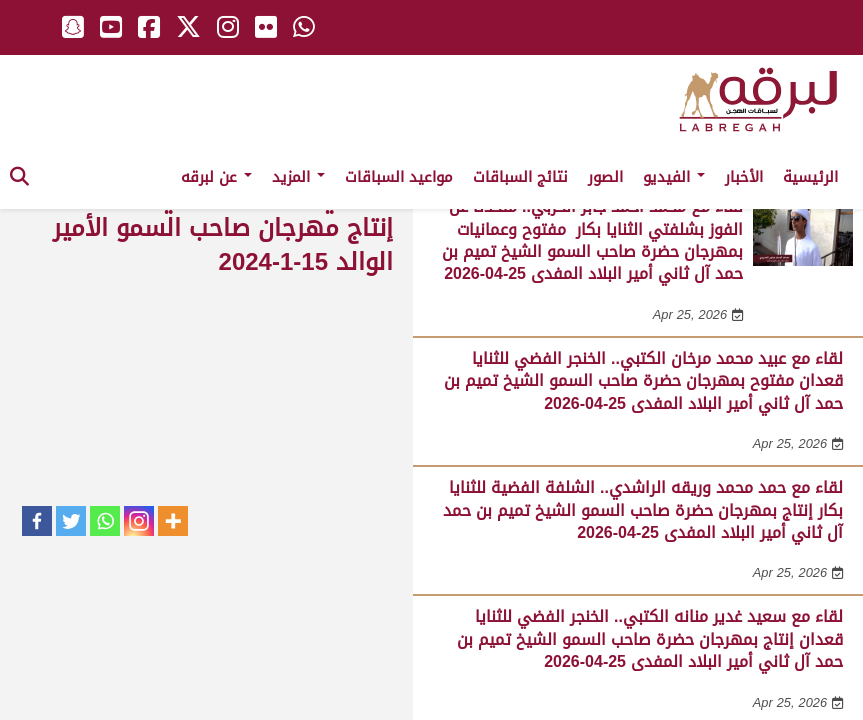 This screenshot has height=720, width=863. I want to click on [Facebook], so click(37, 521).